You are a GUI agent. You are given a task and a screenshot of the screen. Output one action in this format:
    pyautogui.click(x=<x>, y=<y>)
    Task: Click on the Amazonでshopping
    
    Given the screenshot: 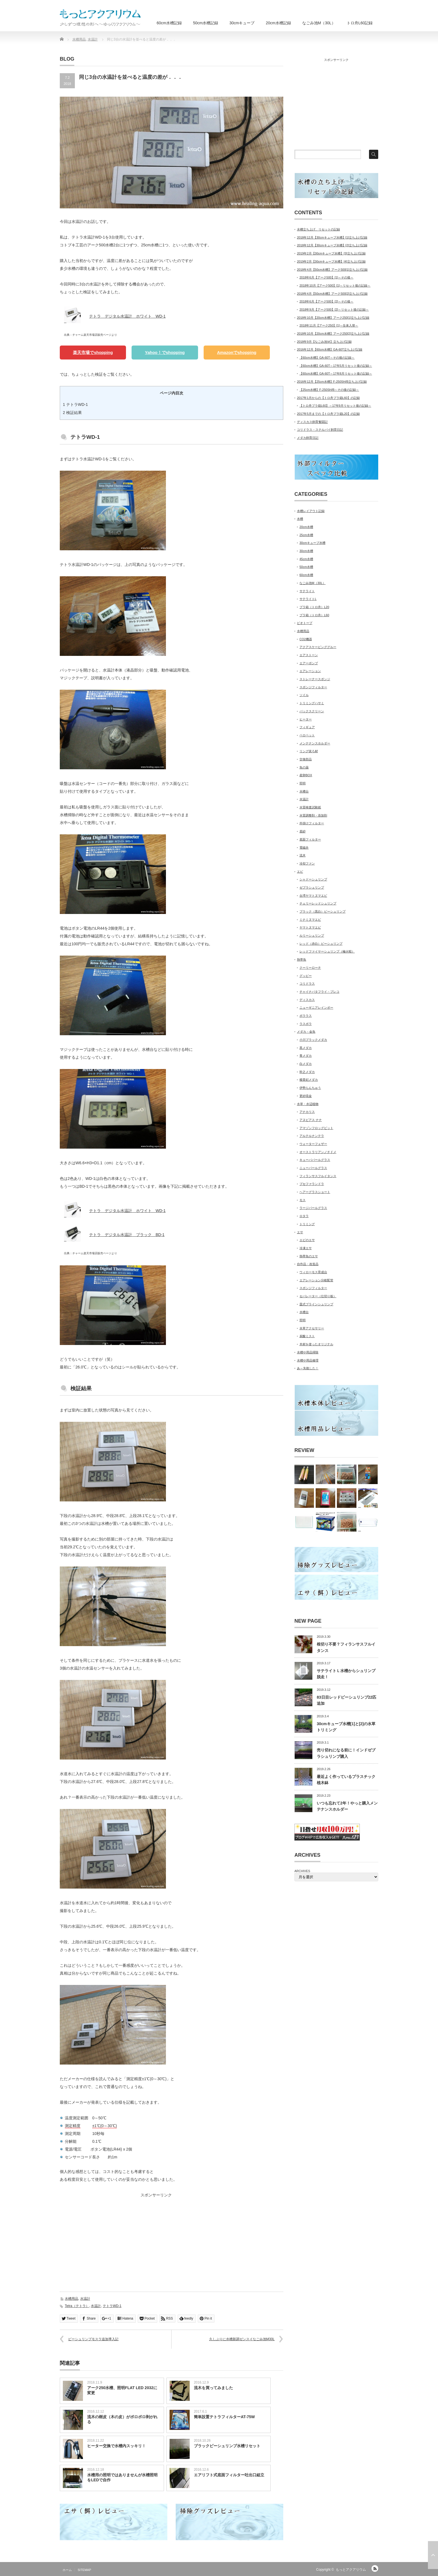 What is the action you would take?
    pyautogui.click(x=236, y=352)
    